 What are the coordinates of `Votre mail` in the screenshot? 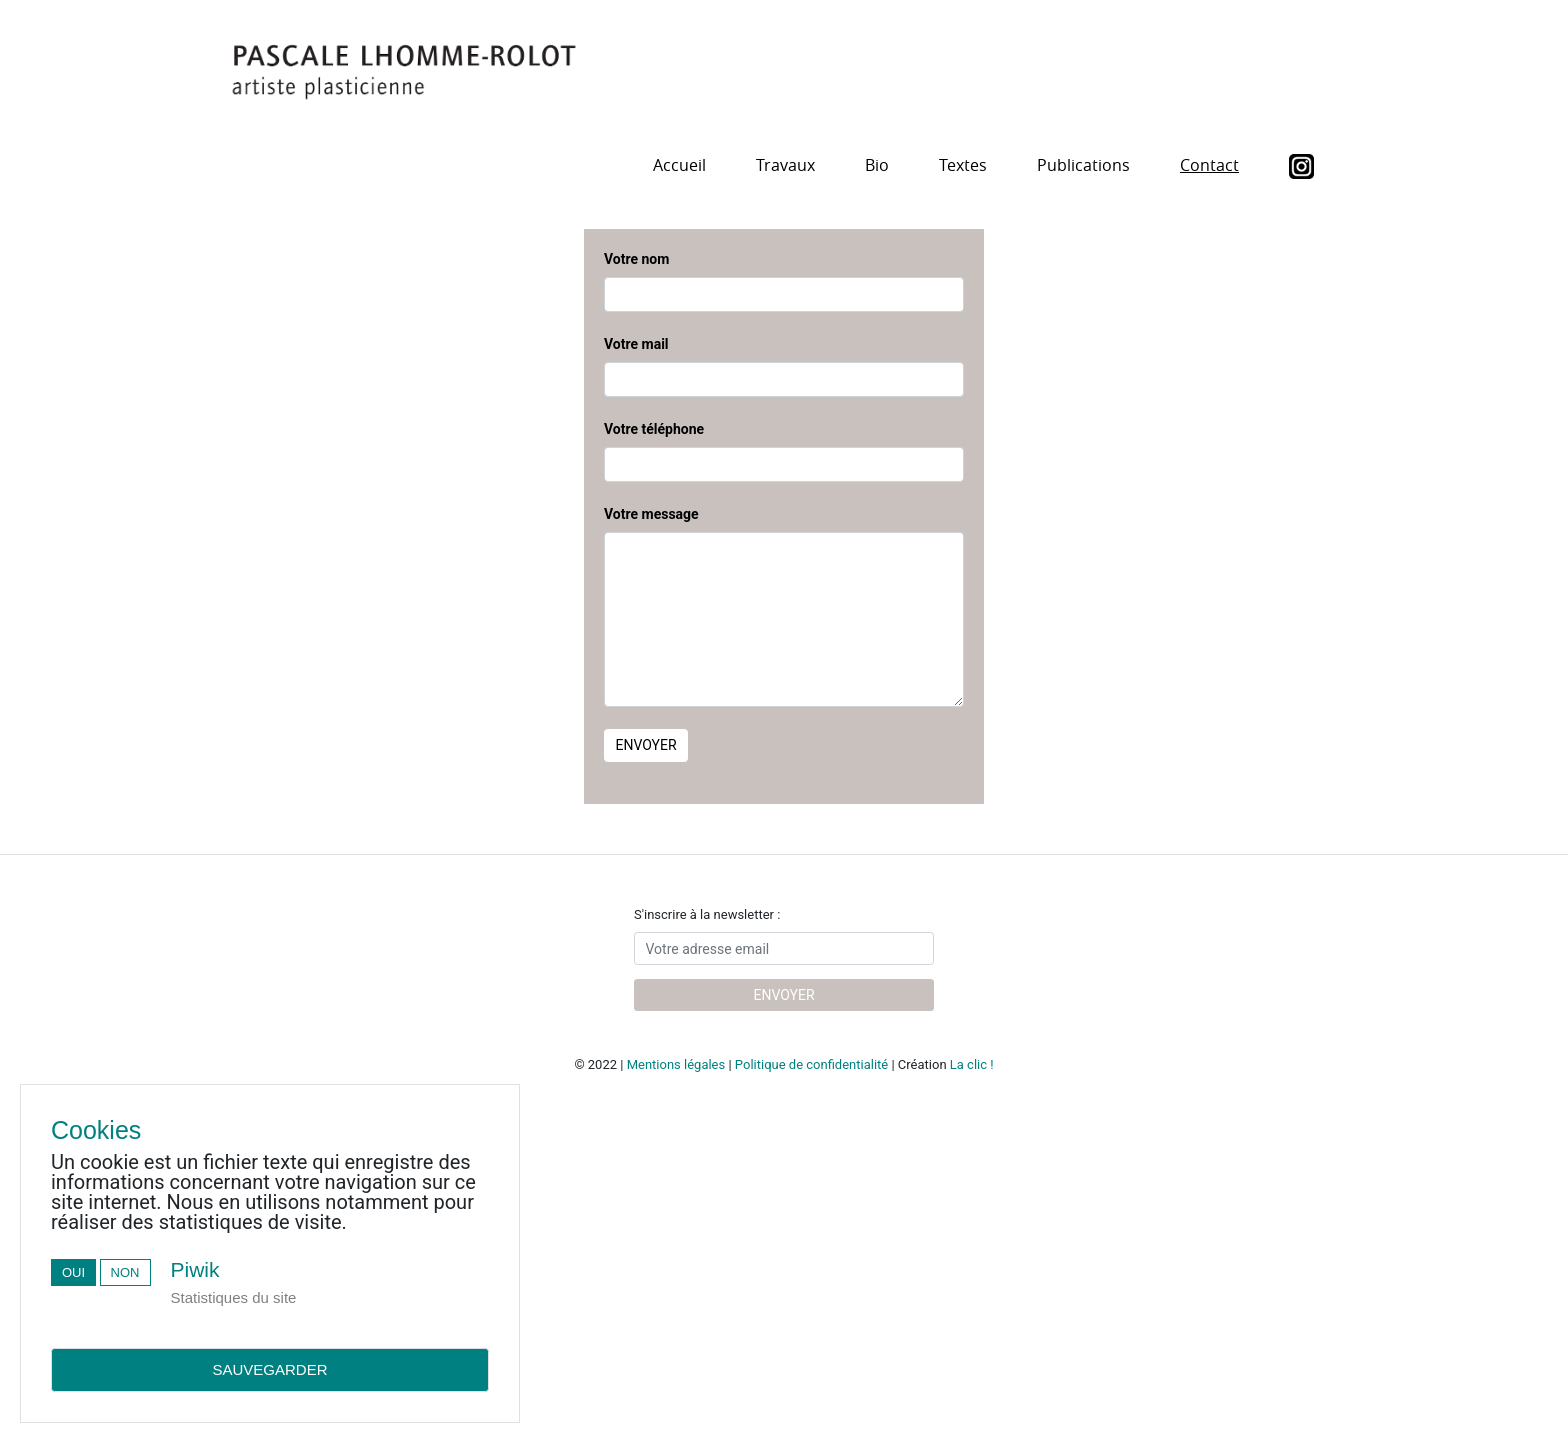 It's located at (636, 344).